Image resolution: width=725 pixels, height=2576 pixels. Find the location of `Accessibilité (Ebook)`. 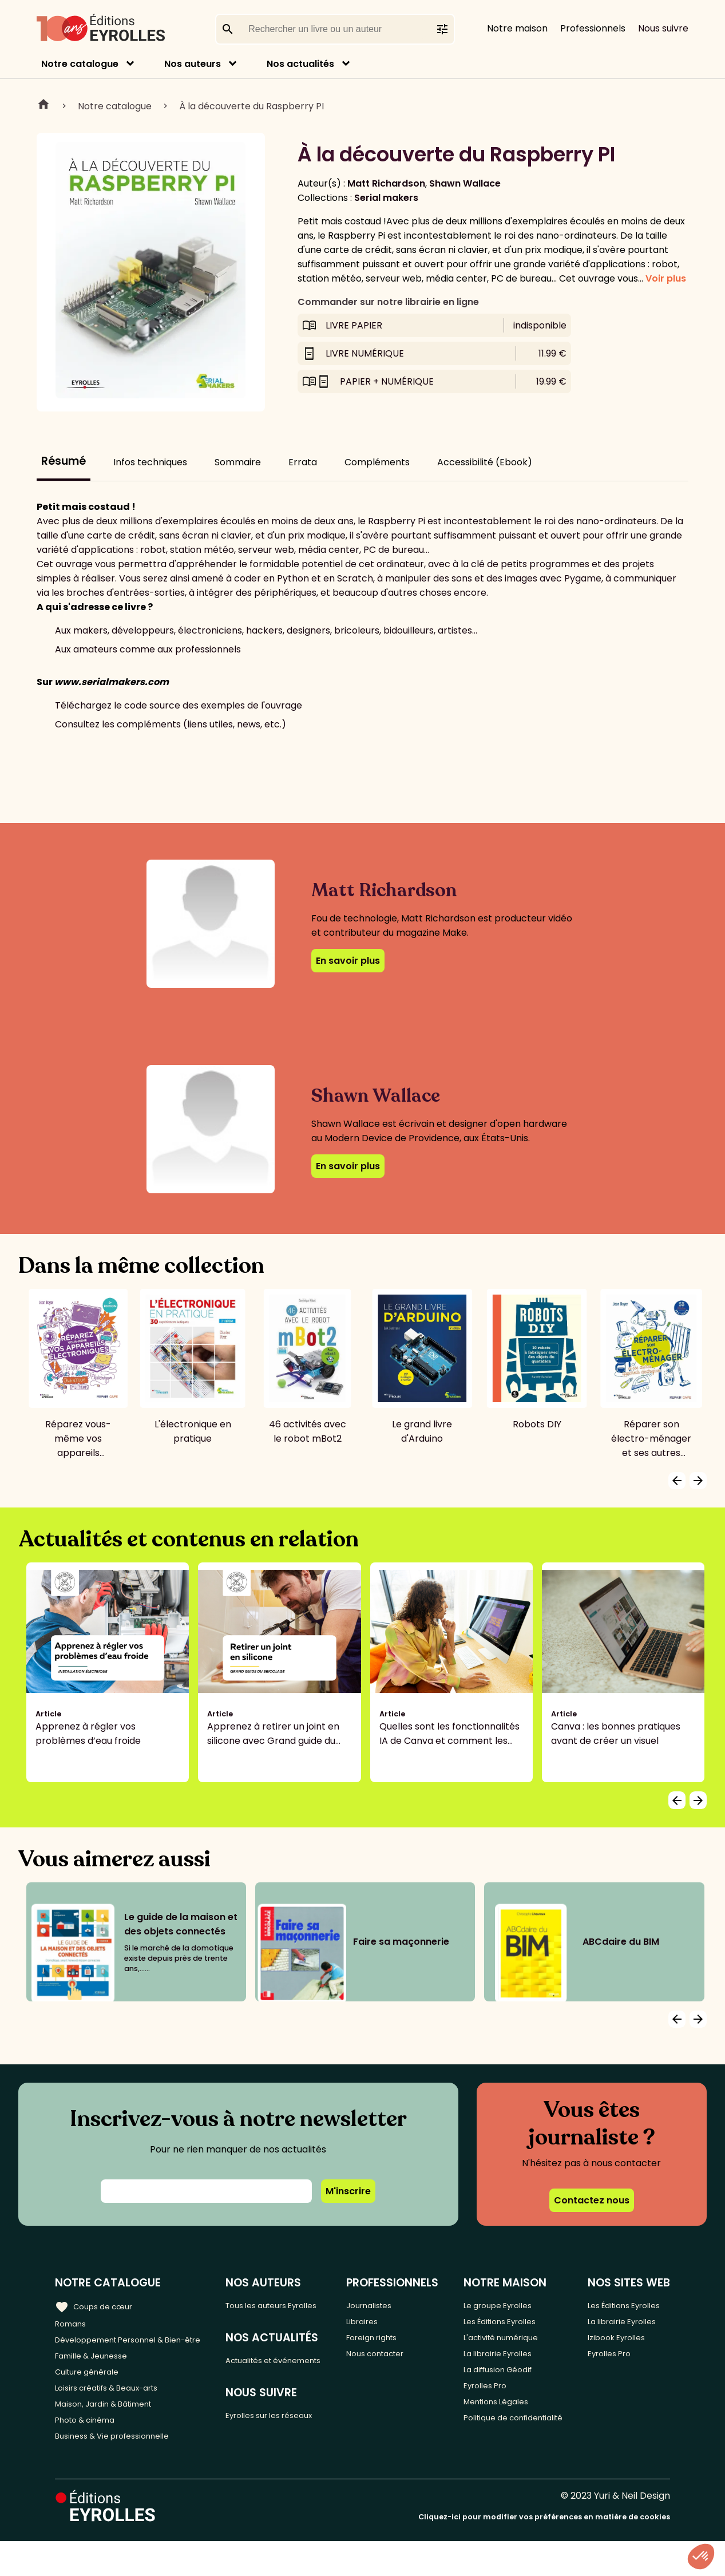

Accessibilité (Ebook) is located at coordinates (484, 462).